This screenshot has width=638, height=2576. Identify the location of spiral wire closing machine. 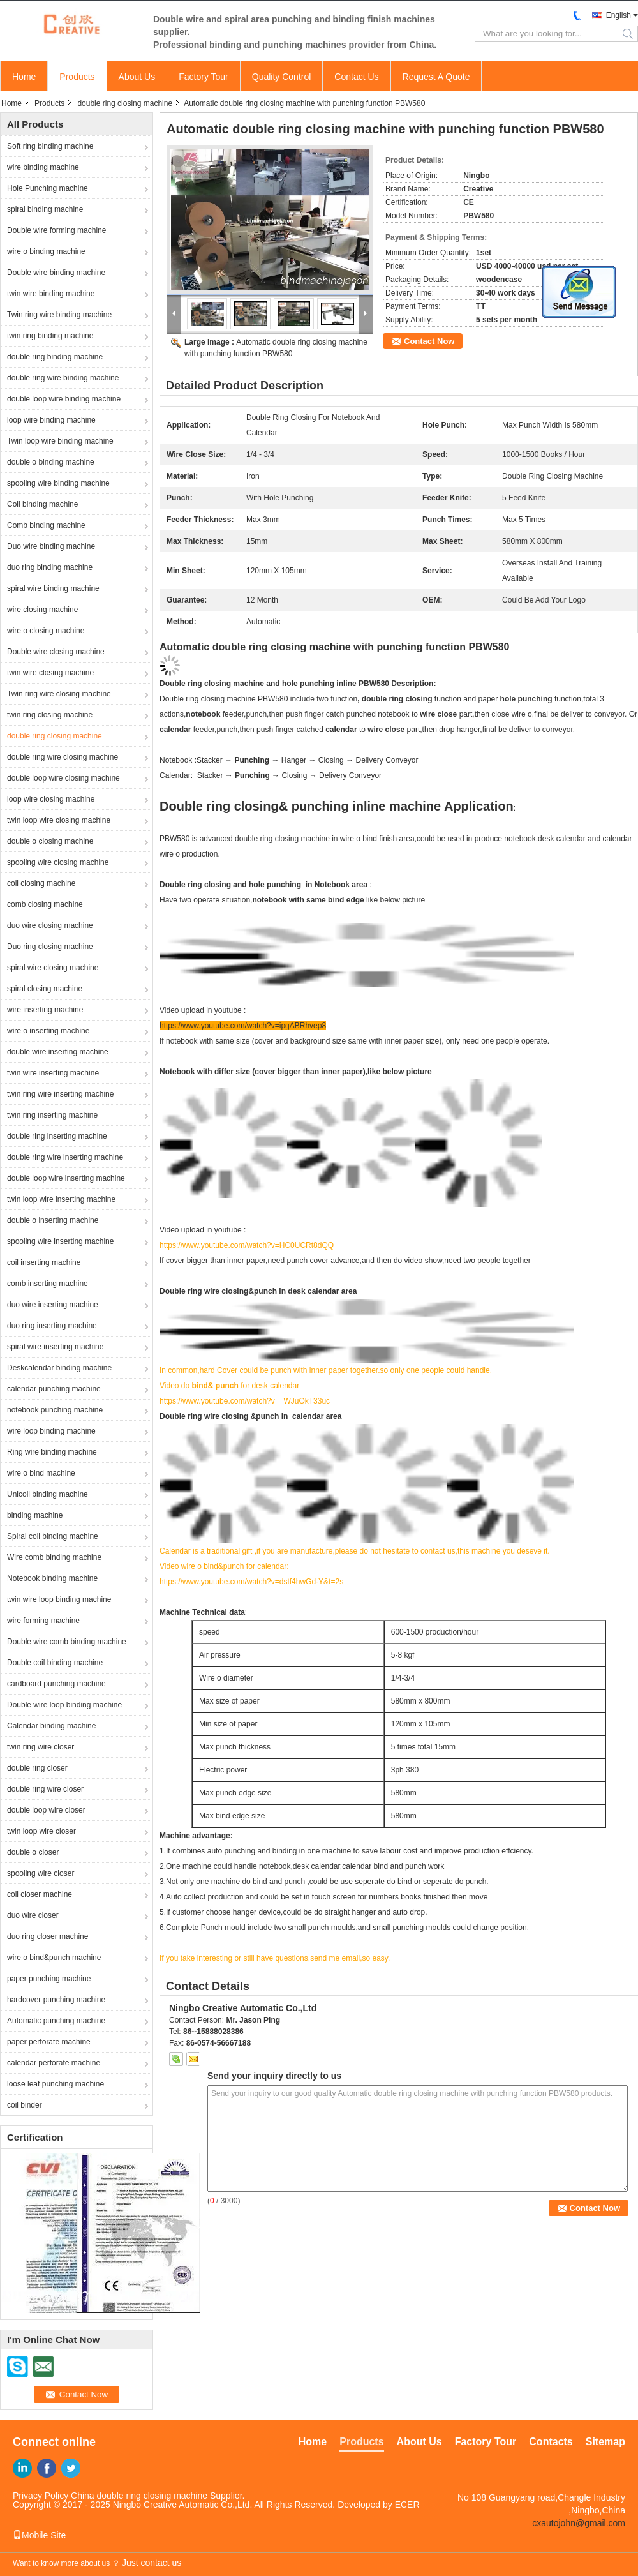
(52, 967).